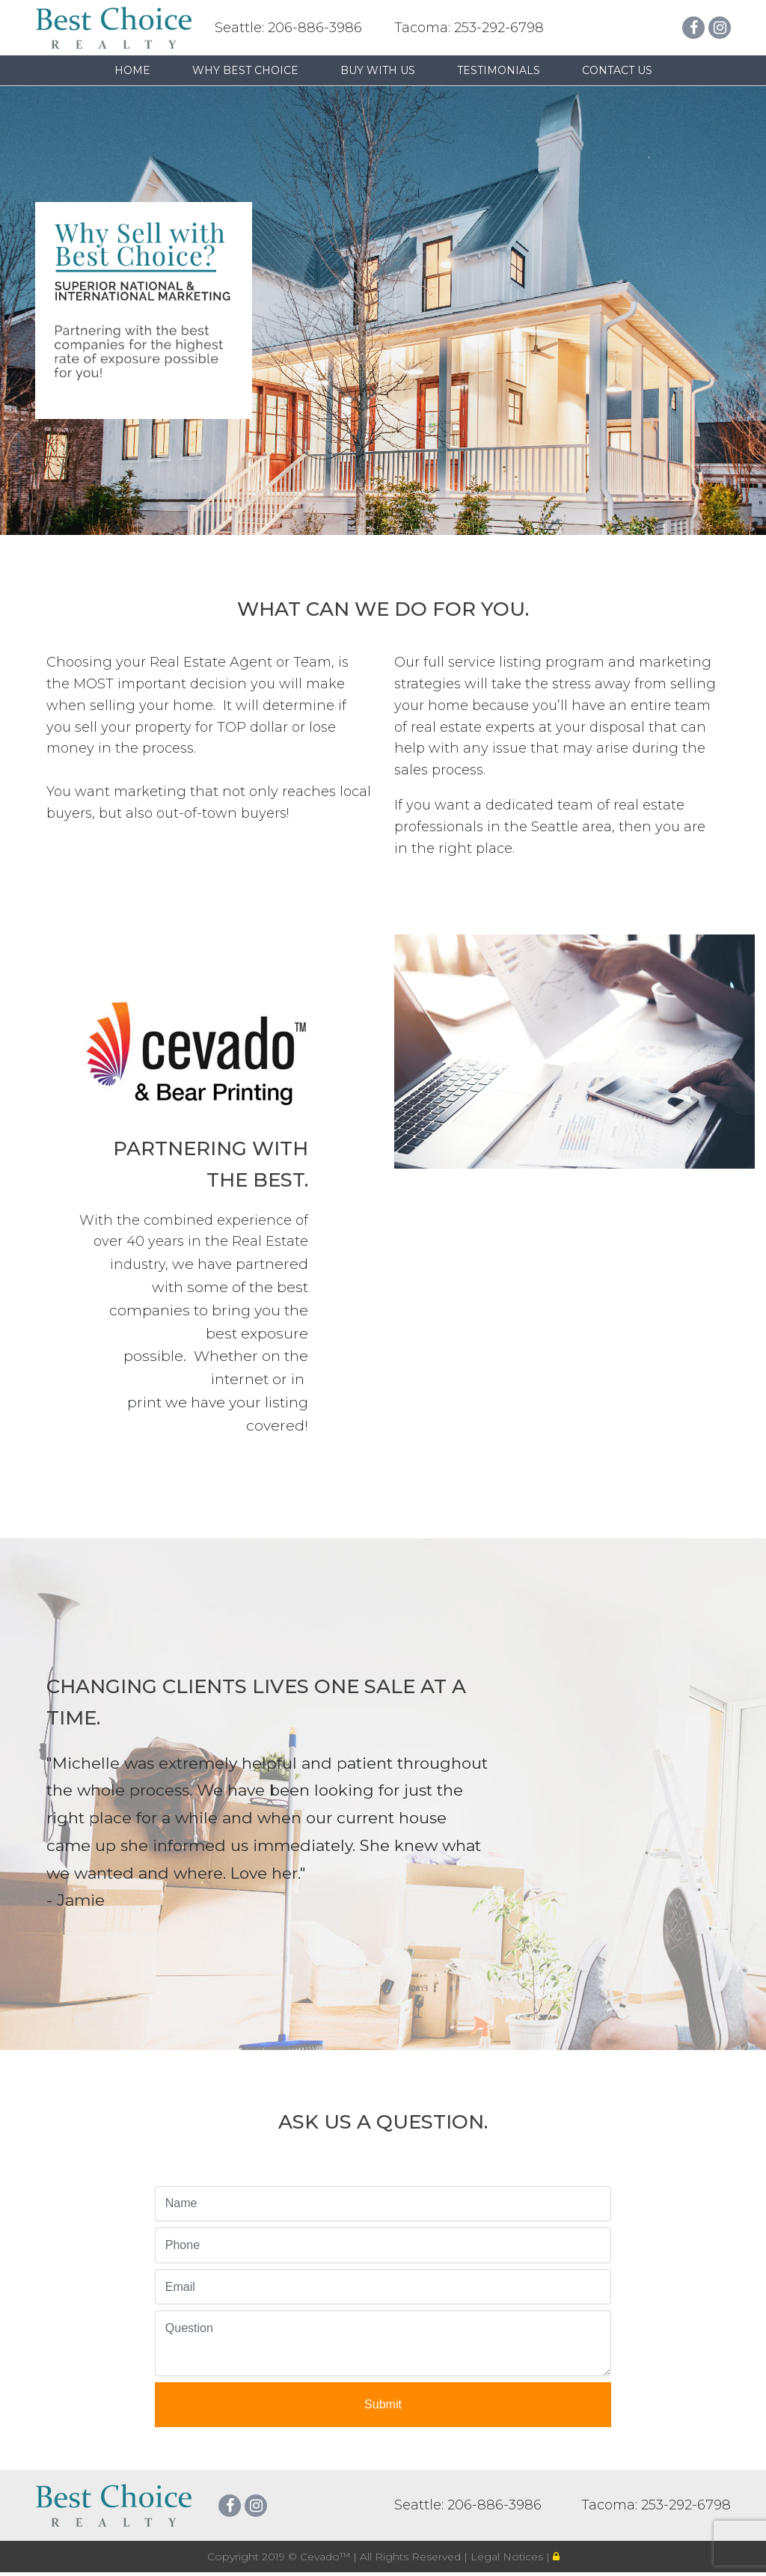 This screenshot has height=2576, width=766. I want to click on Legal Notices, so click(508, 2556).